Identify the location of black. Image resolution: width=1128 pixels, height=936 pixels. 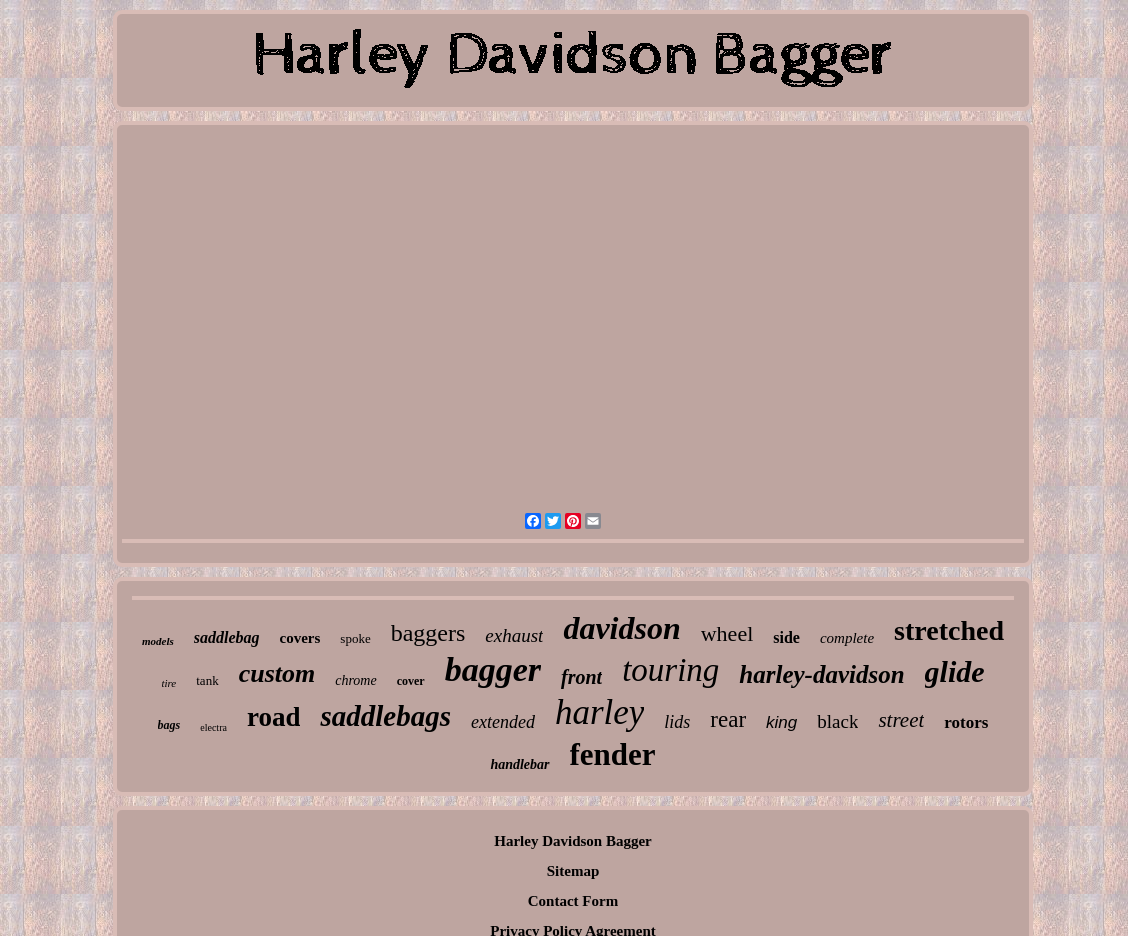
(837, 721).